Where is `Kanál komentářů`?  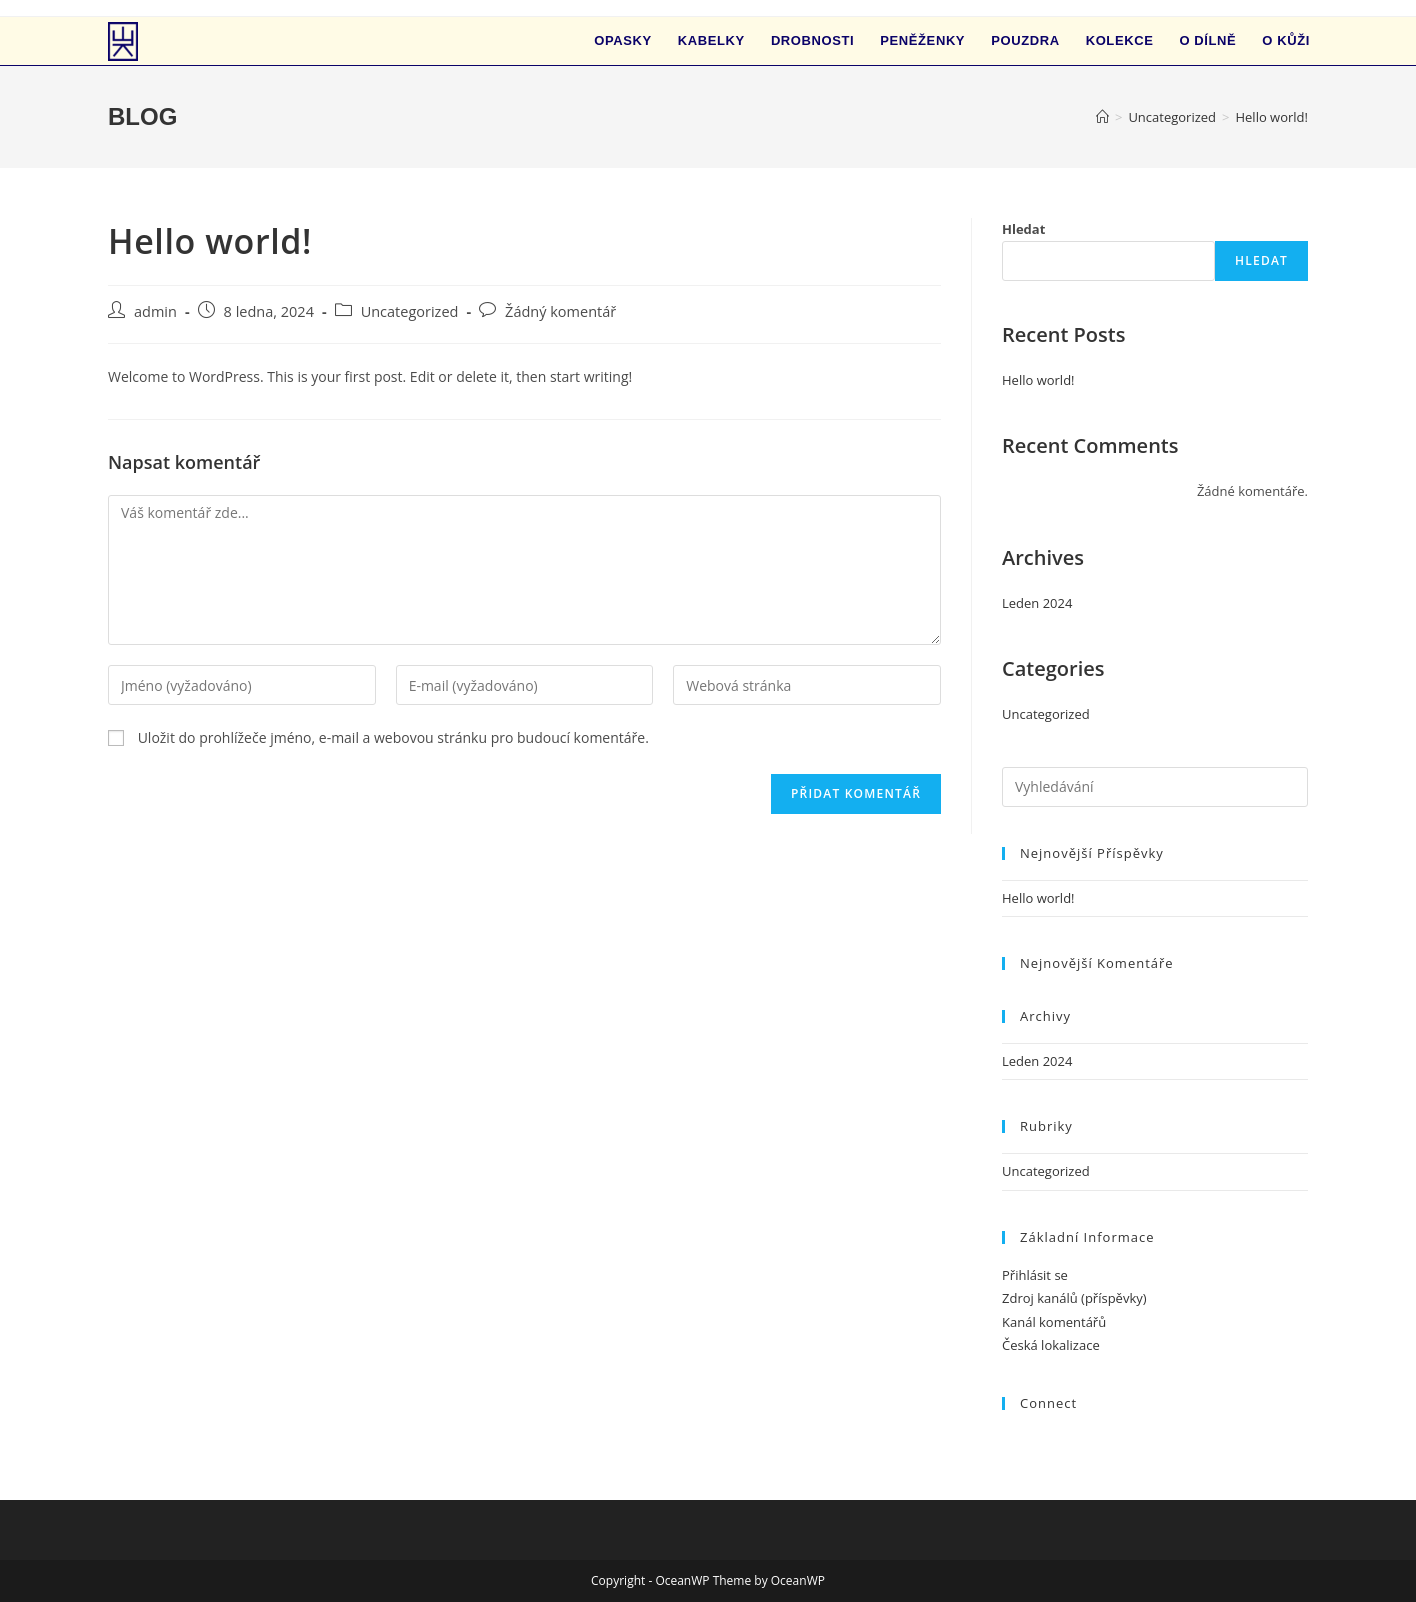
Kanál komentářů is located at coordinates (1054, 1322).